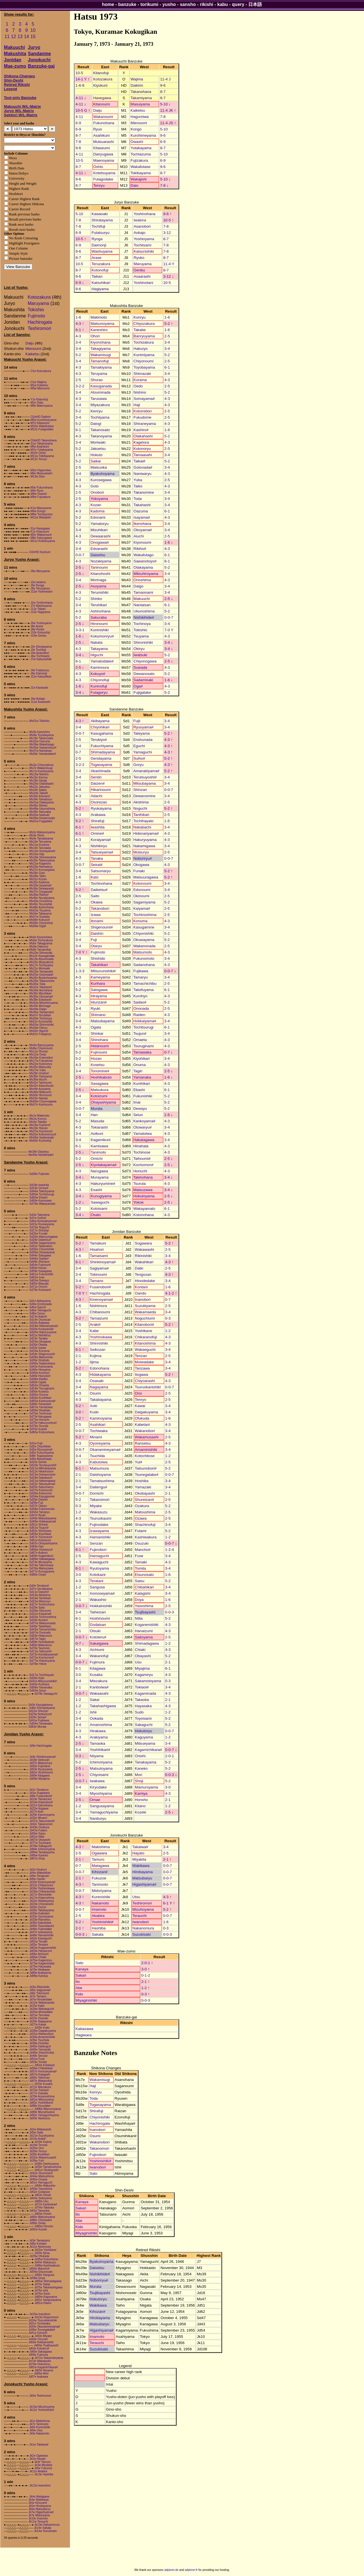 Image resolution: width=364 pixels, height=2576 pixels. Describe the element at coordinates (101, 883) in the screenshot. I see `Tochinohana` at that location.